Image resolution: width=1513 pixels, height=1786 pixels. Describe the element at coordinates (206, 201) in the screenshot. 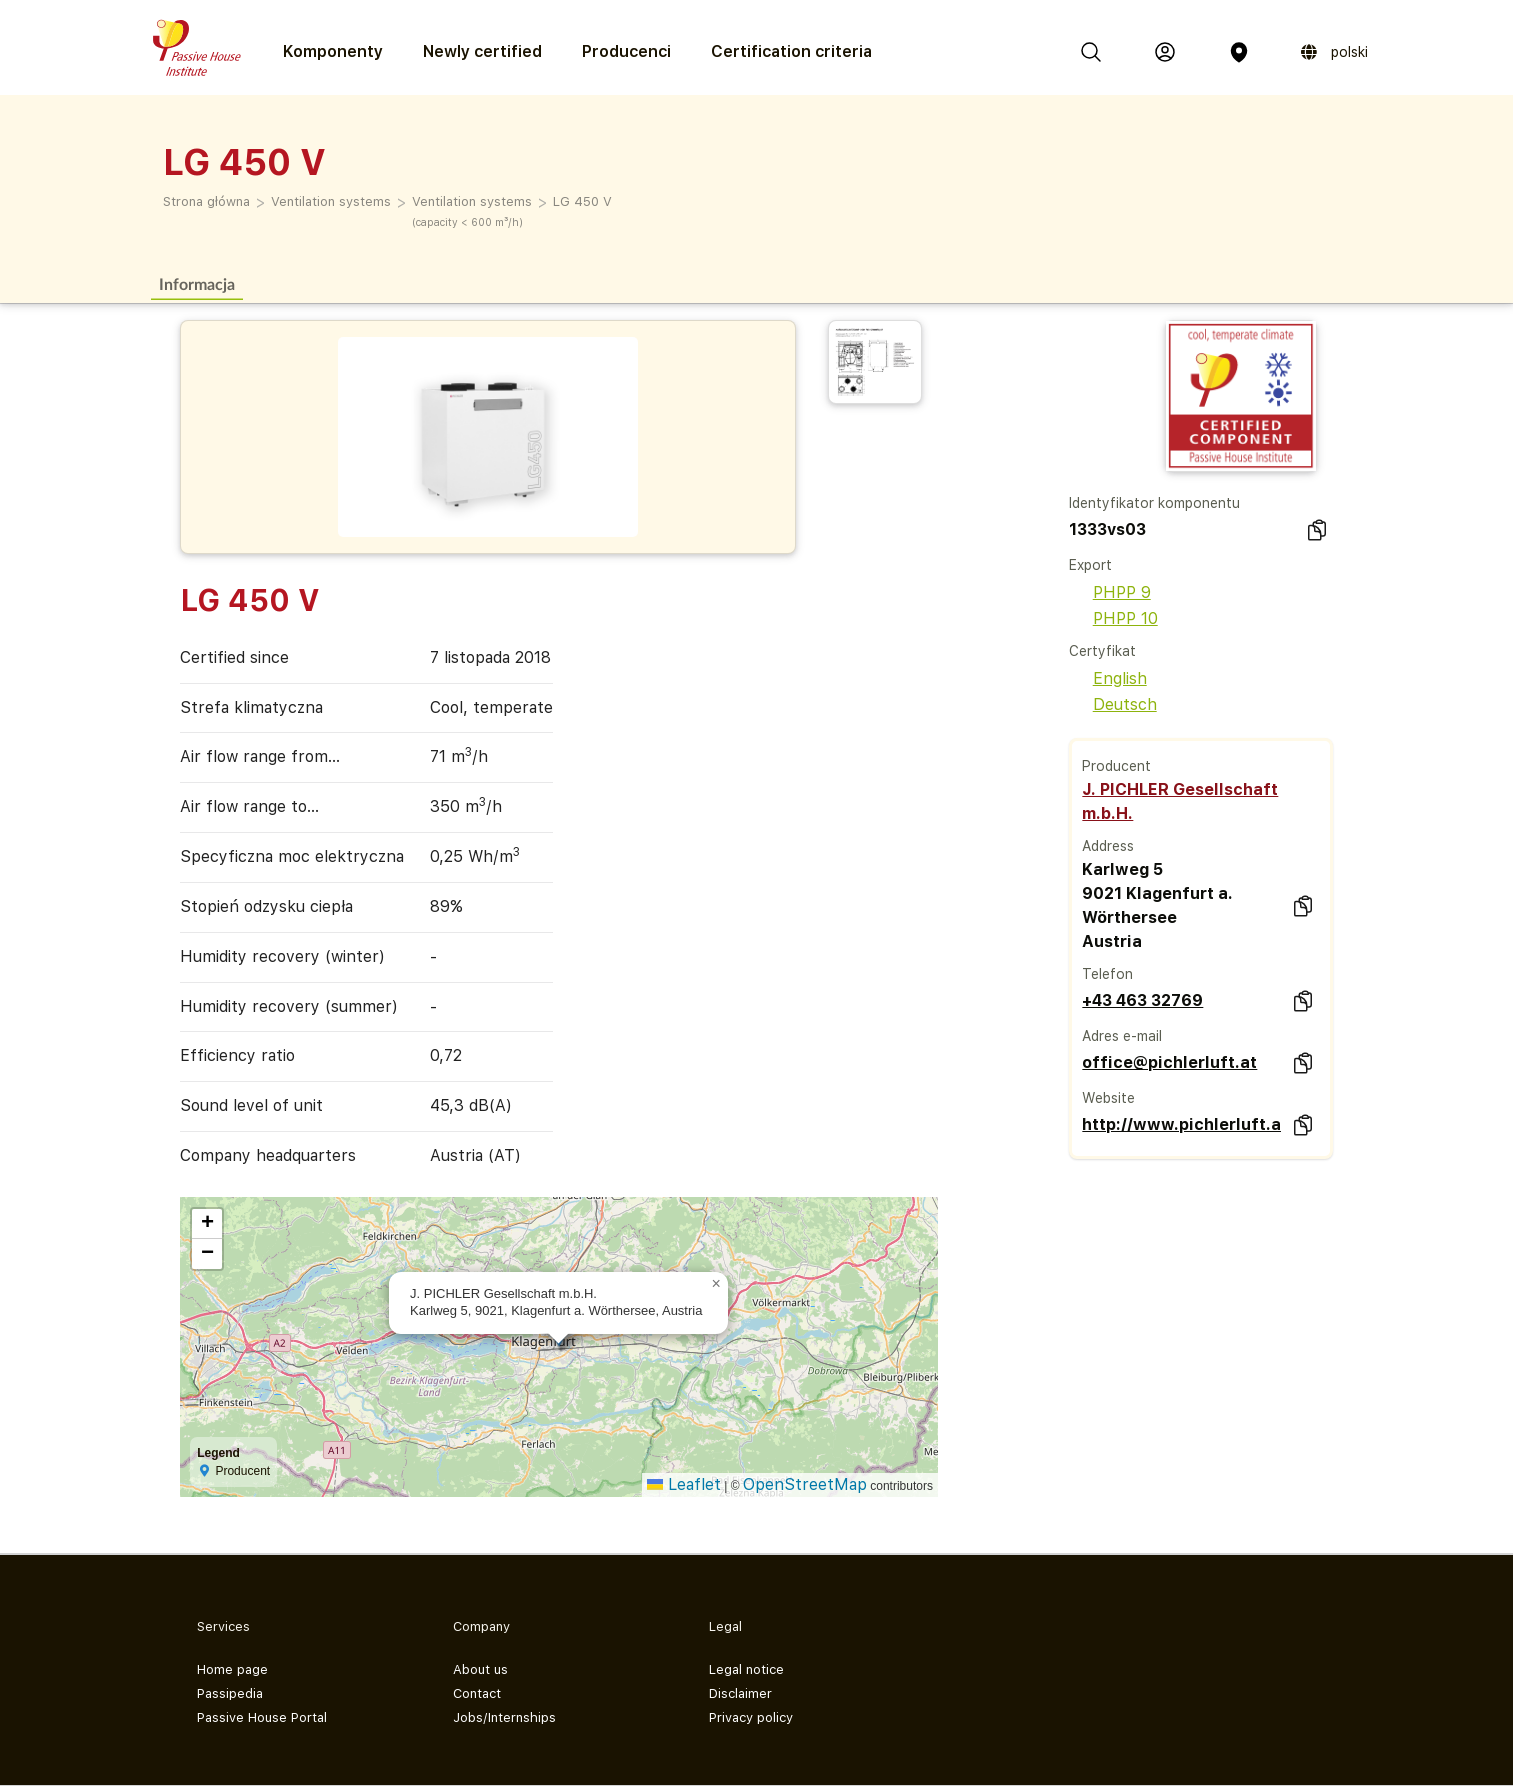

I see `Strona główna` at that location.